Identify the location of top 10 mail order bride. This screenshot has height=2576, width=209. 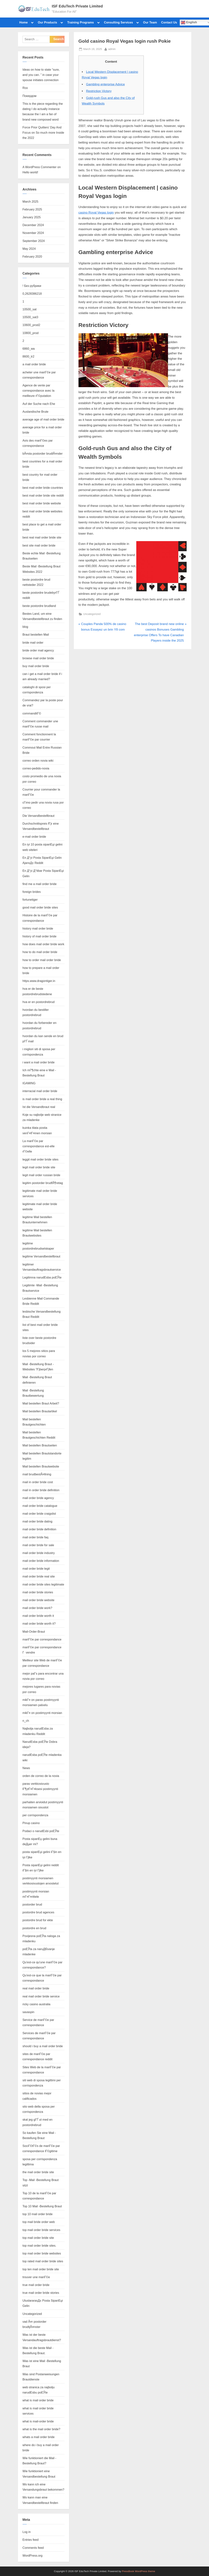
(38, 2214).